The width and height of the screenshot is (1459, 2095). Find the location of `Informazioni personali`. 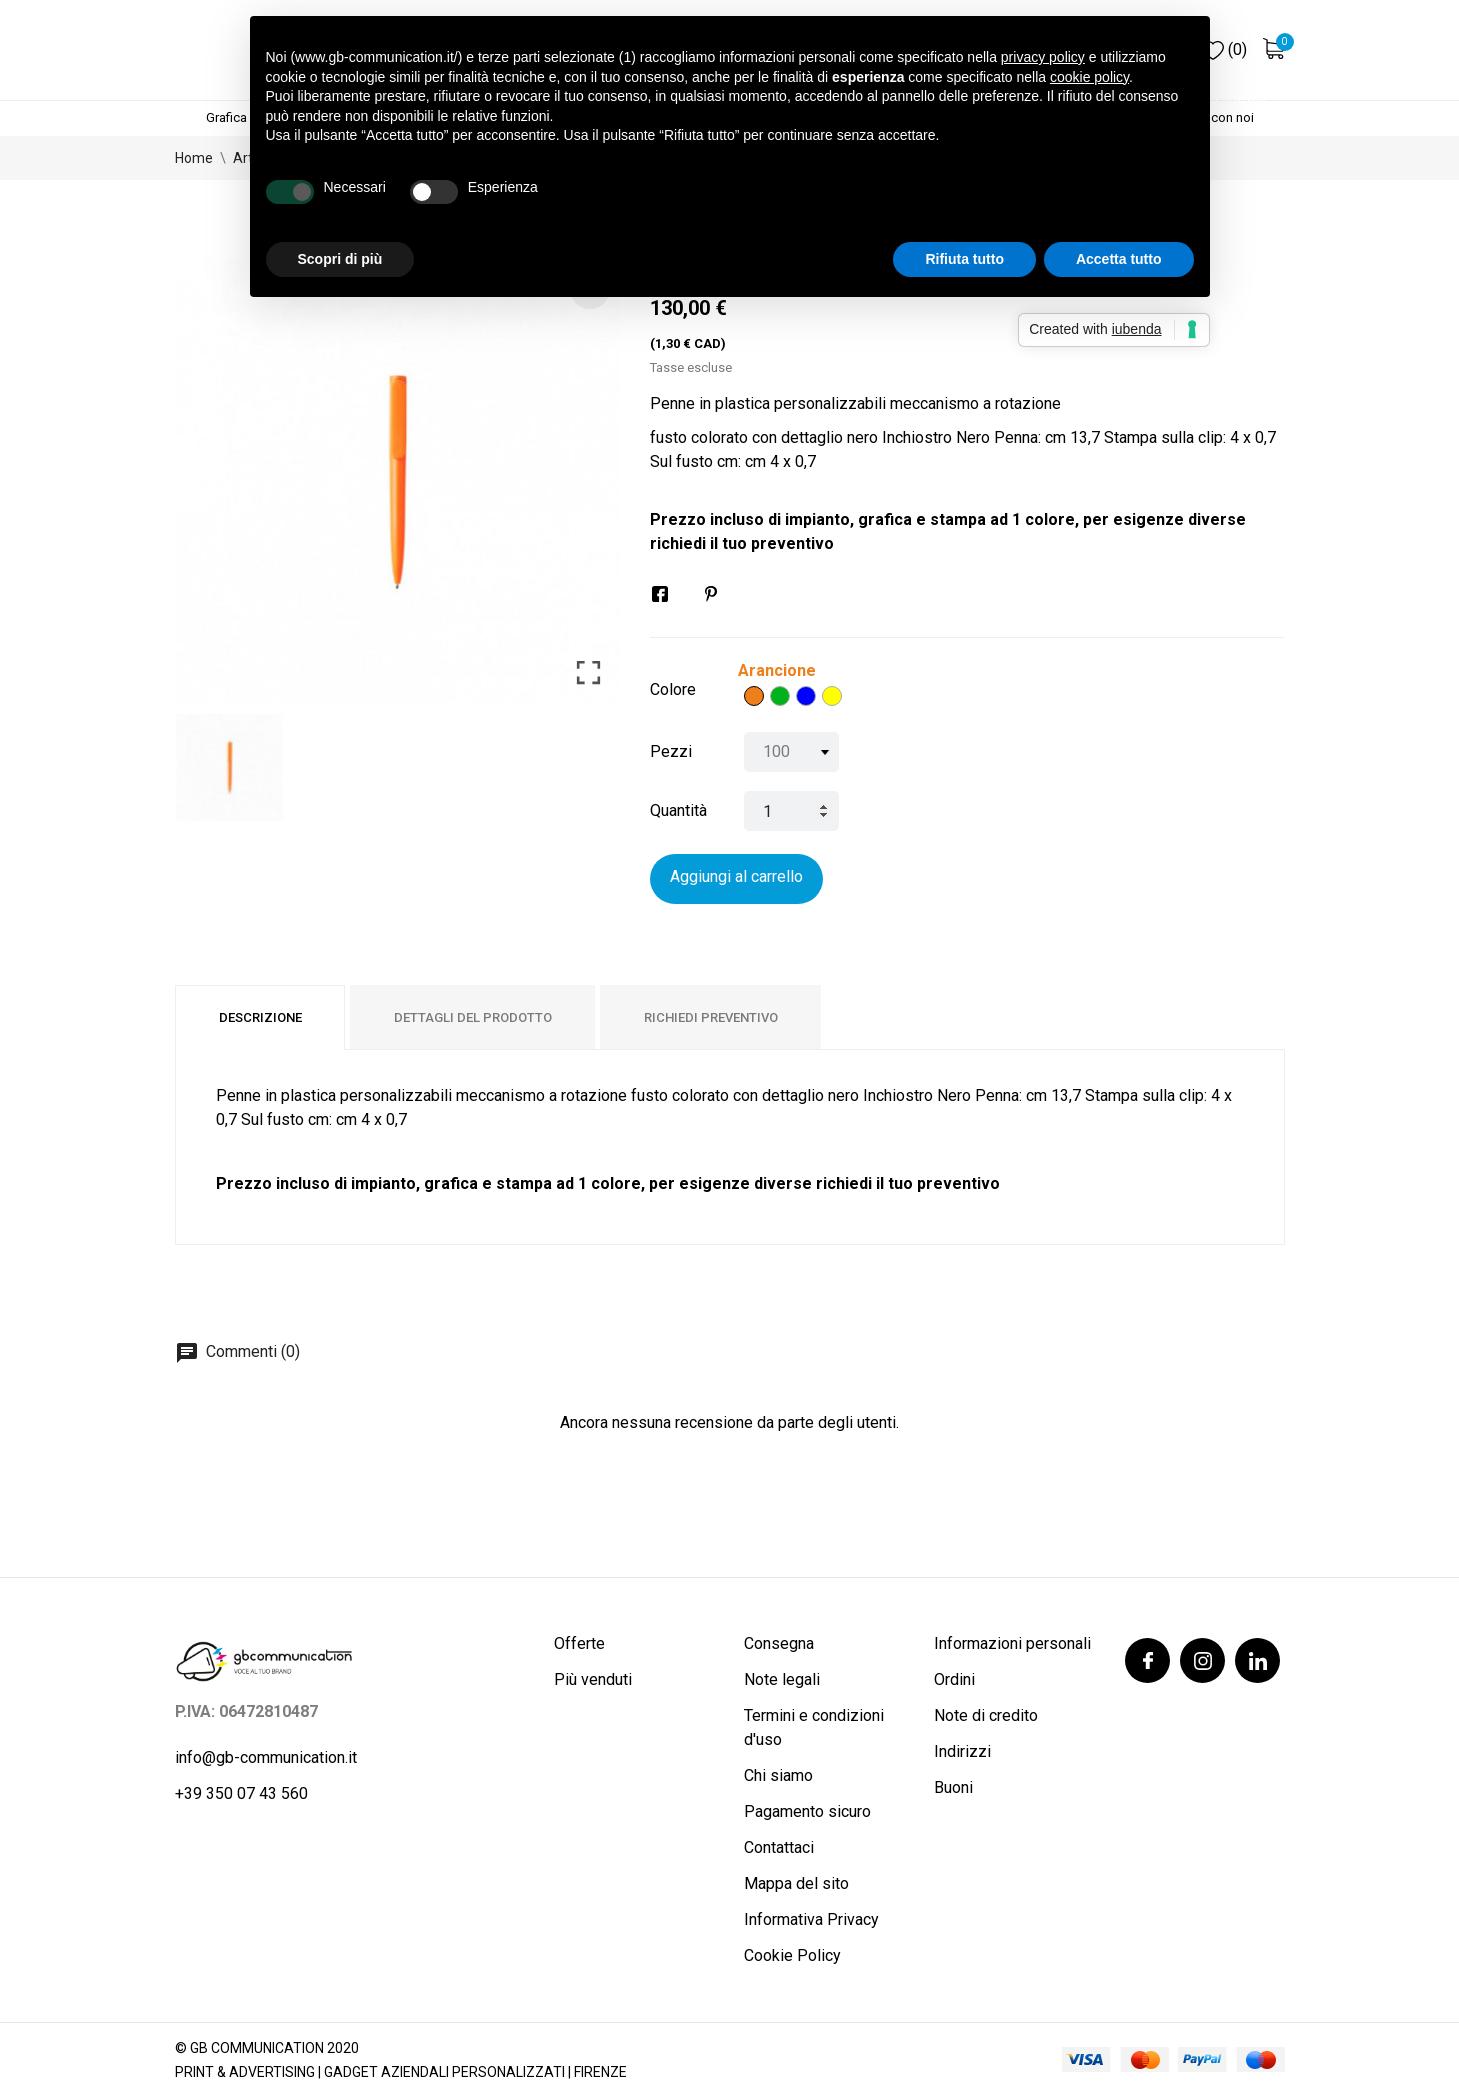

Informazioni personali is located at coordinates (1012, 1643).